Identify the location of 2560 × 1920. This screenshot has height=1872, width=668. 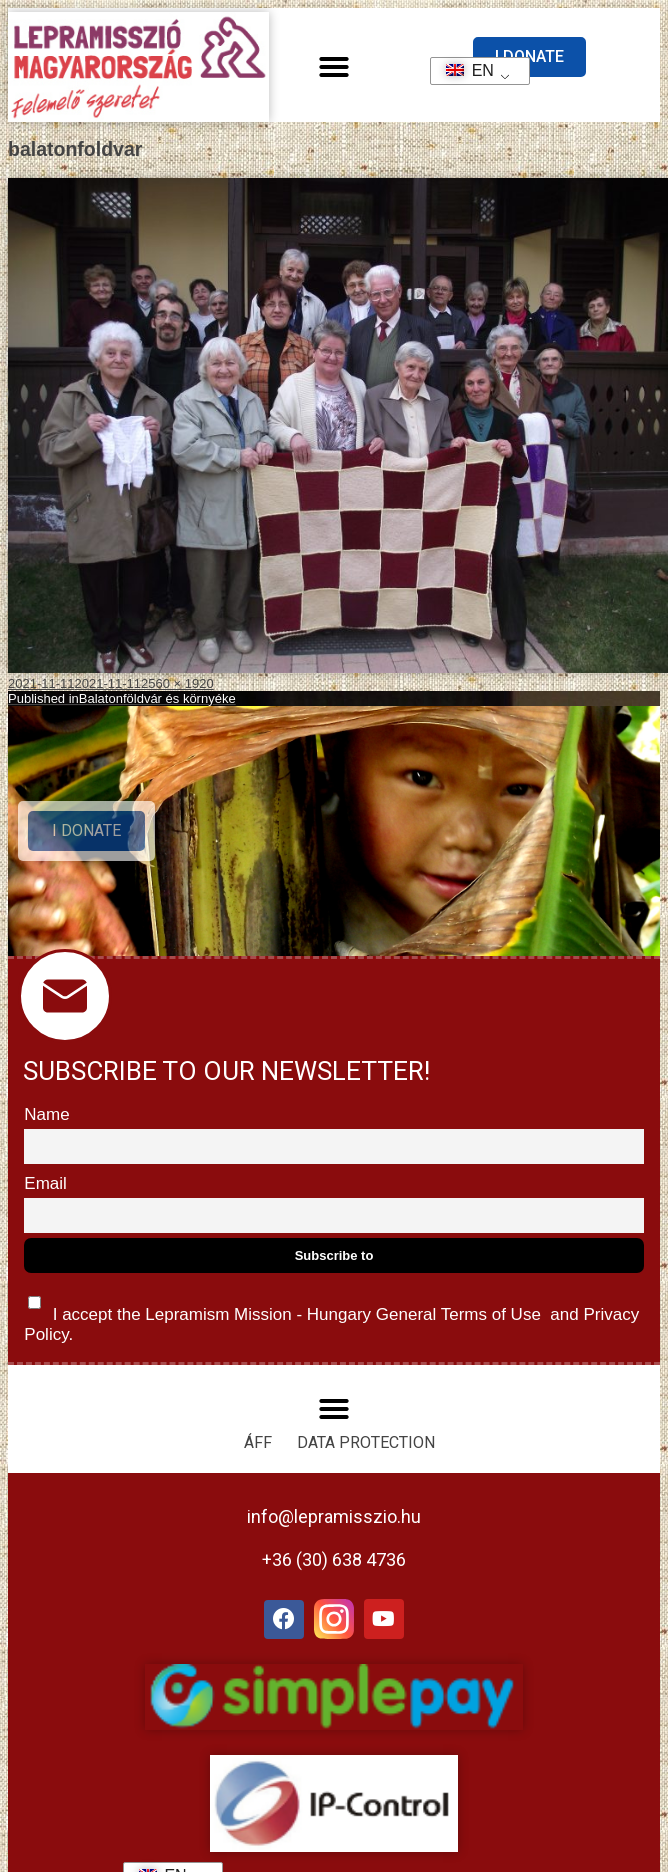
(177, 683).